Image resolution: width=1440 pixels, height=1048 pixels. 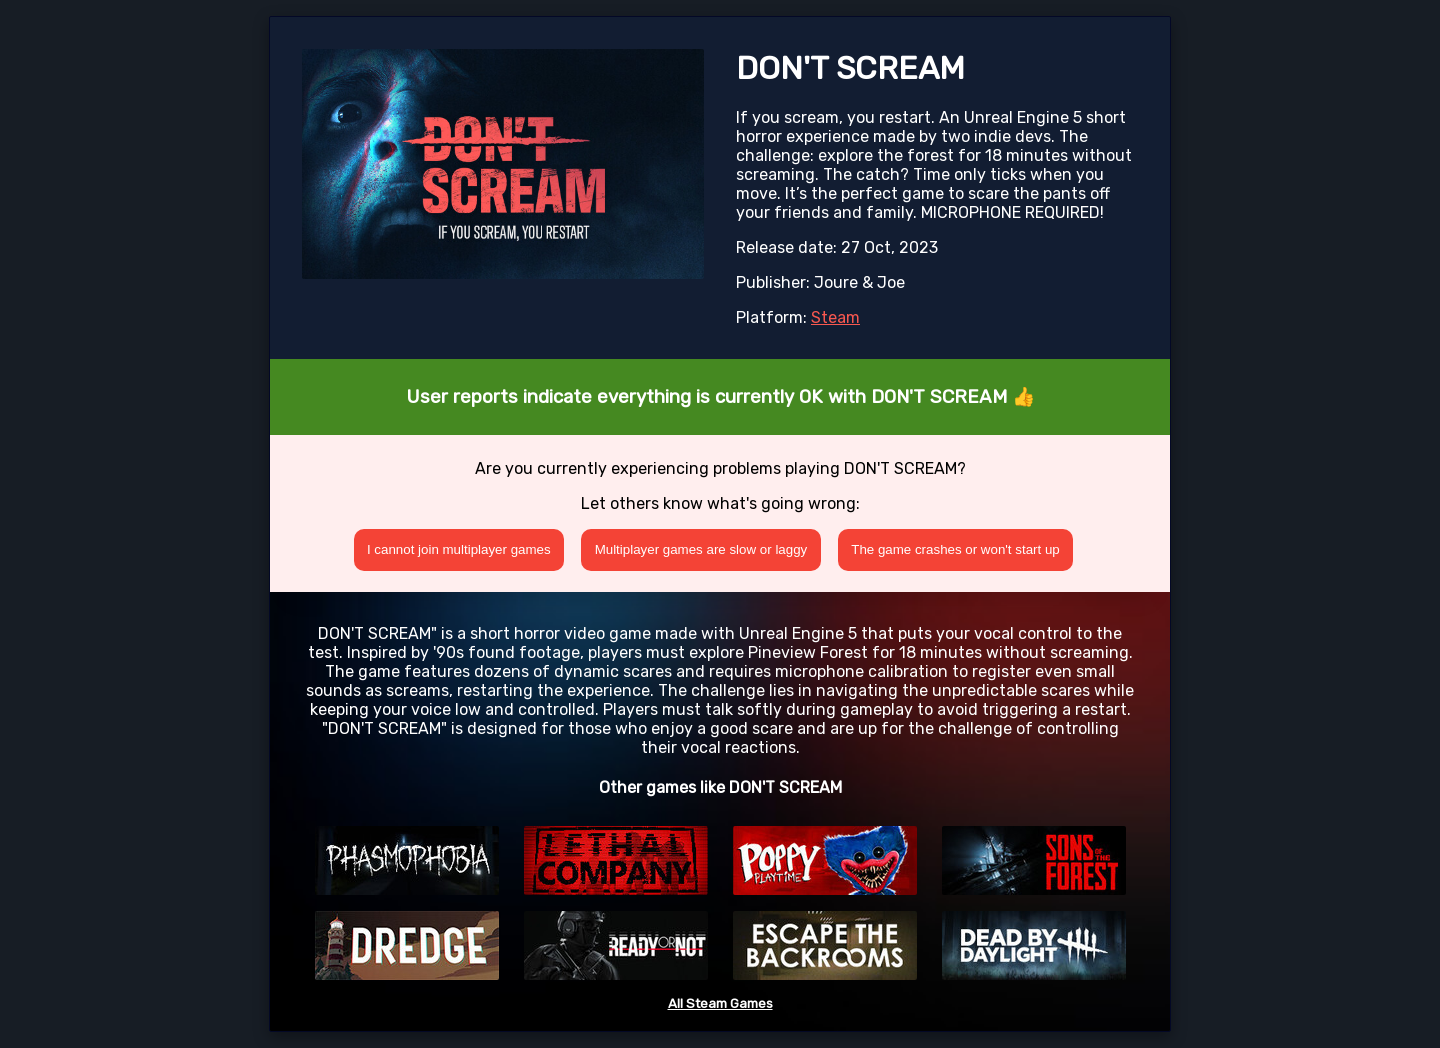 I want to click on Multiplayer games are slow or laggy, so click(x=701, y=549).